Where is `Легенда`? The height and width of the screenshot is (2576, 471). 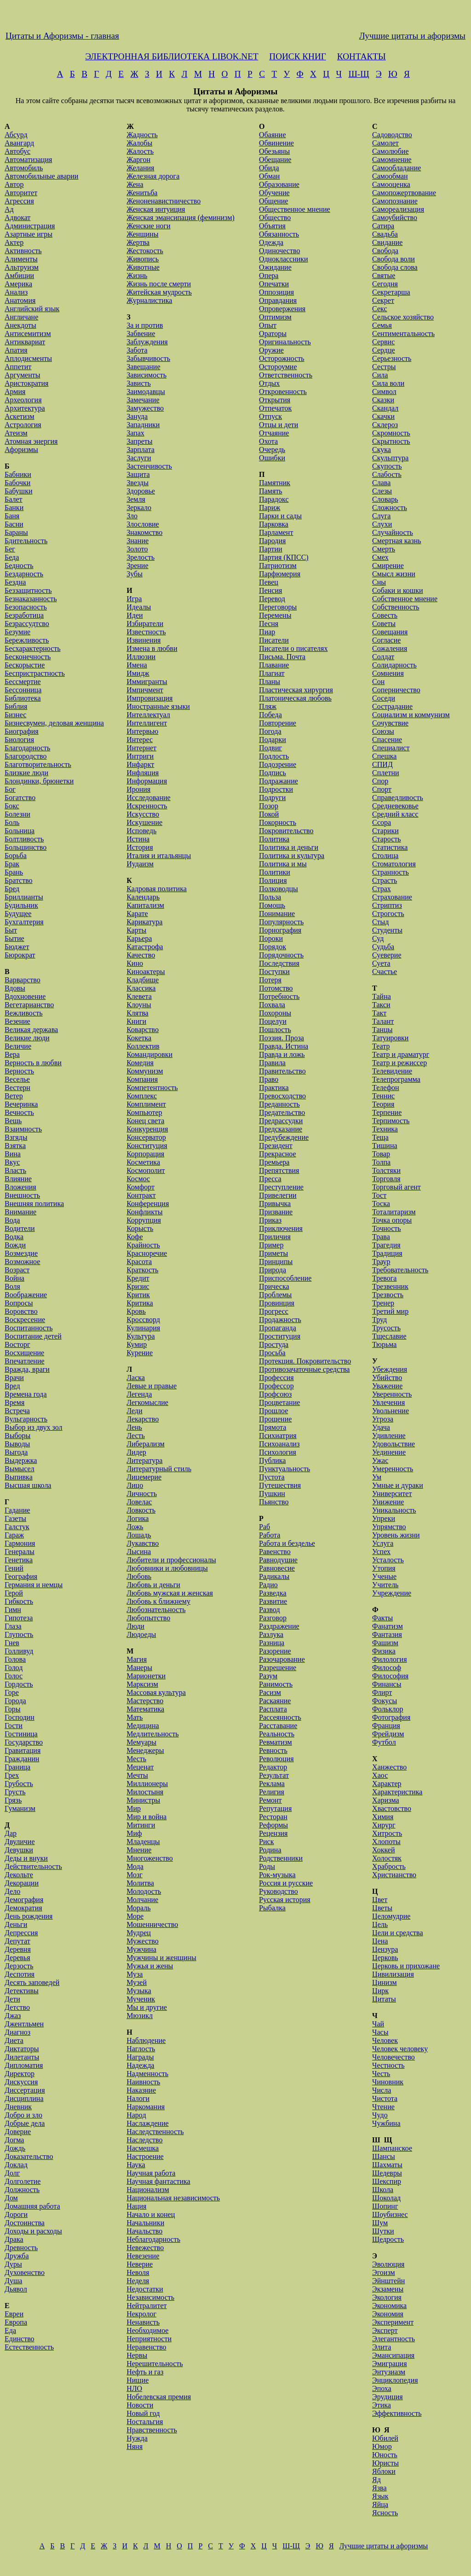
Легенда is located at coordinates (139, 1394).